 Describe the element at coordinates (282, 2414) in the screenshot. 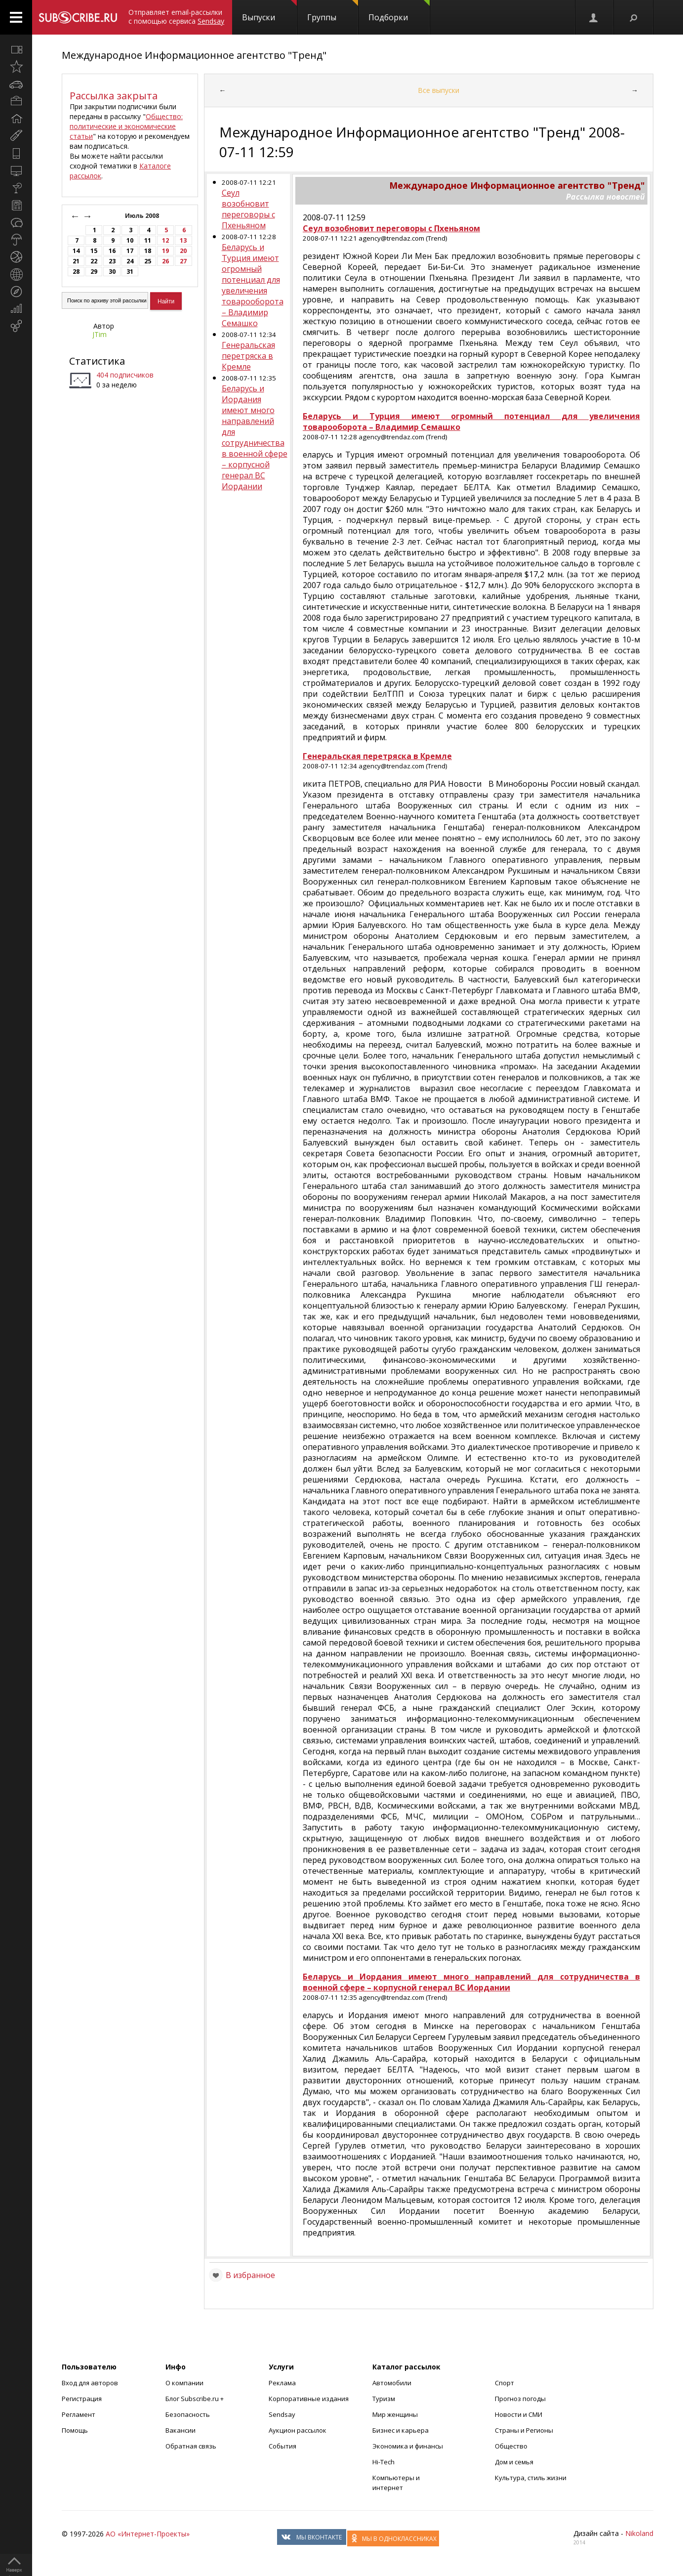

I see `Sendsay` at that location.